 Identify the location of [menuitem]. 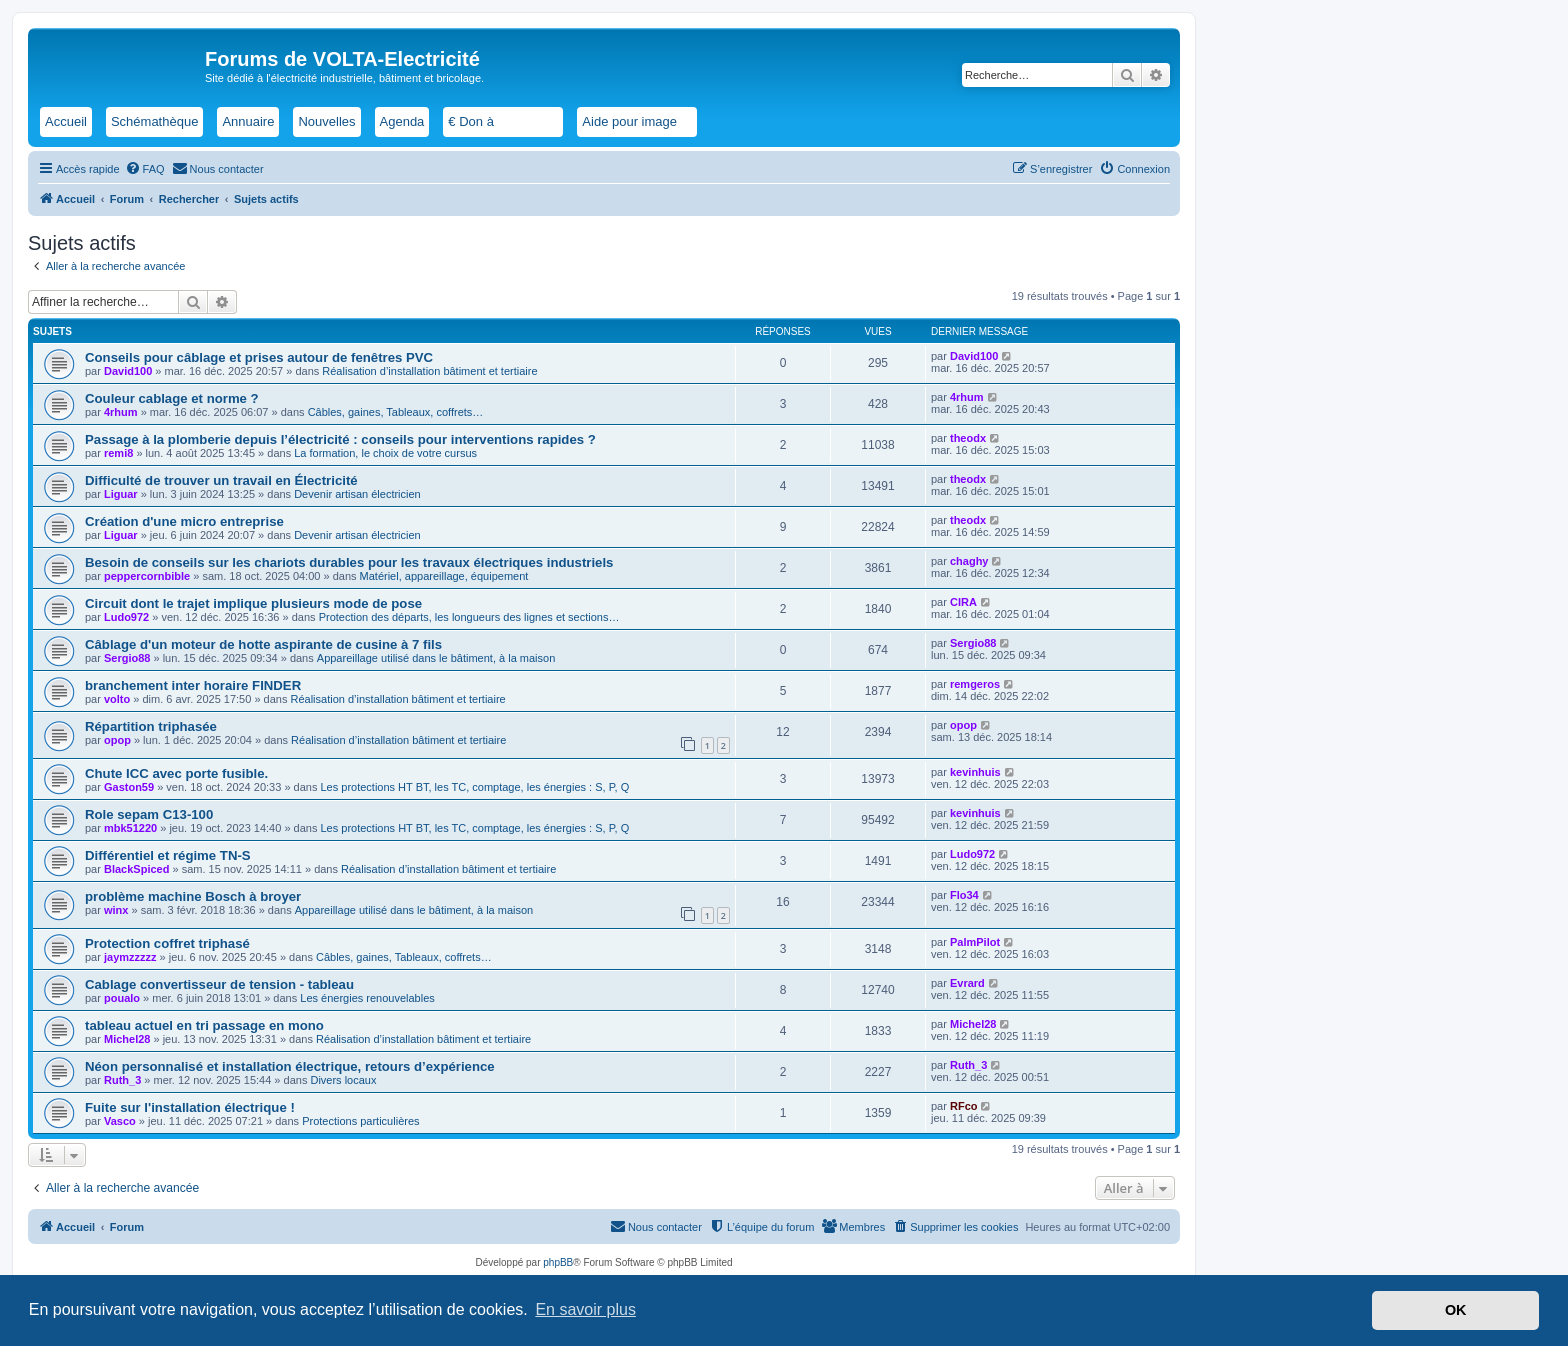
(145, 169).